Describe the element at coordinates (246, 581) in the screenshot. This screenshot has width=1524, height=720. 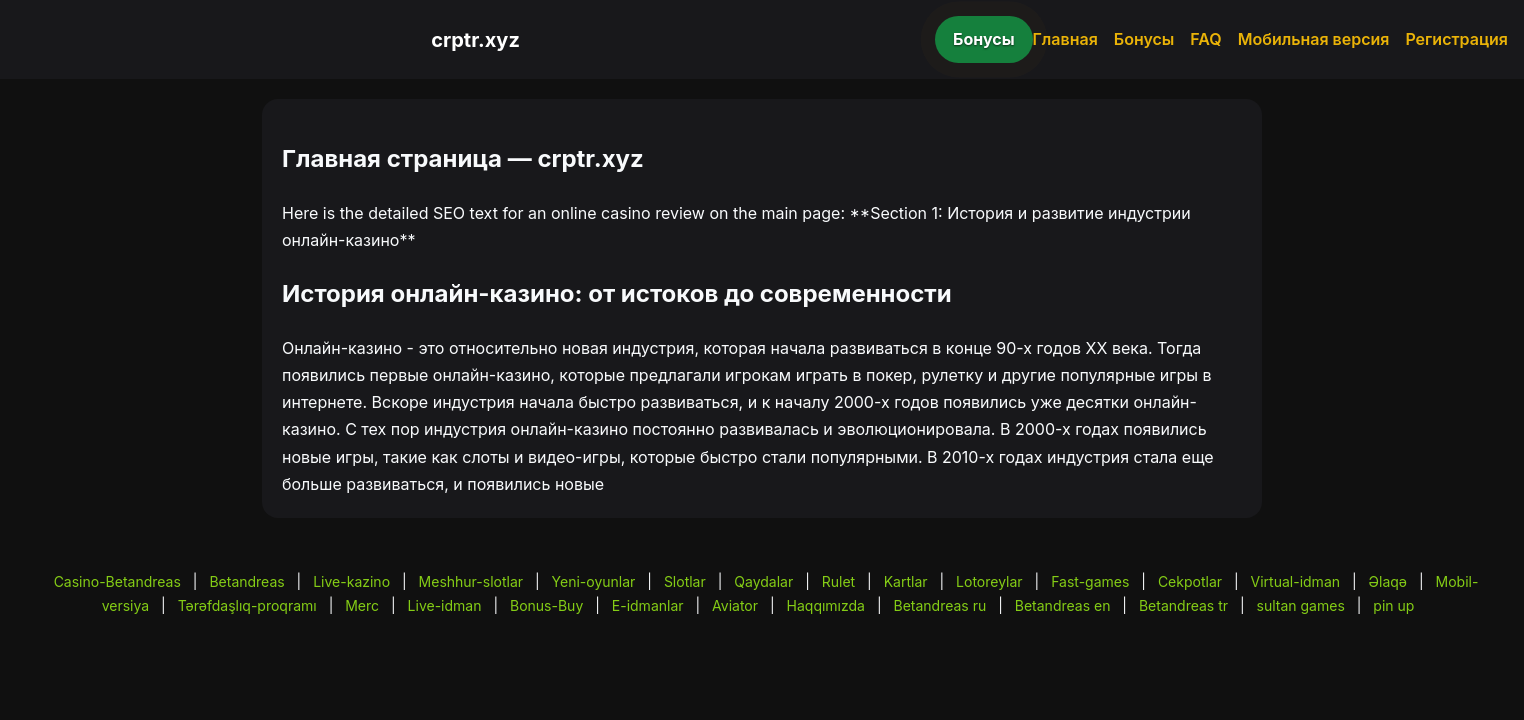
I see `Betandreas` at that location.